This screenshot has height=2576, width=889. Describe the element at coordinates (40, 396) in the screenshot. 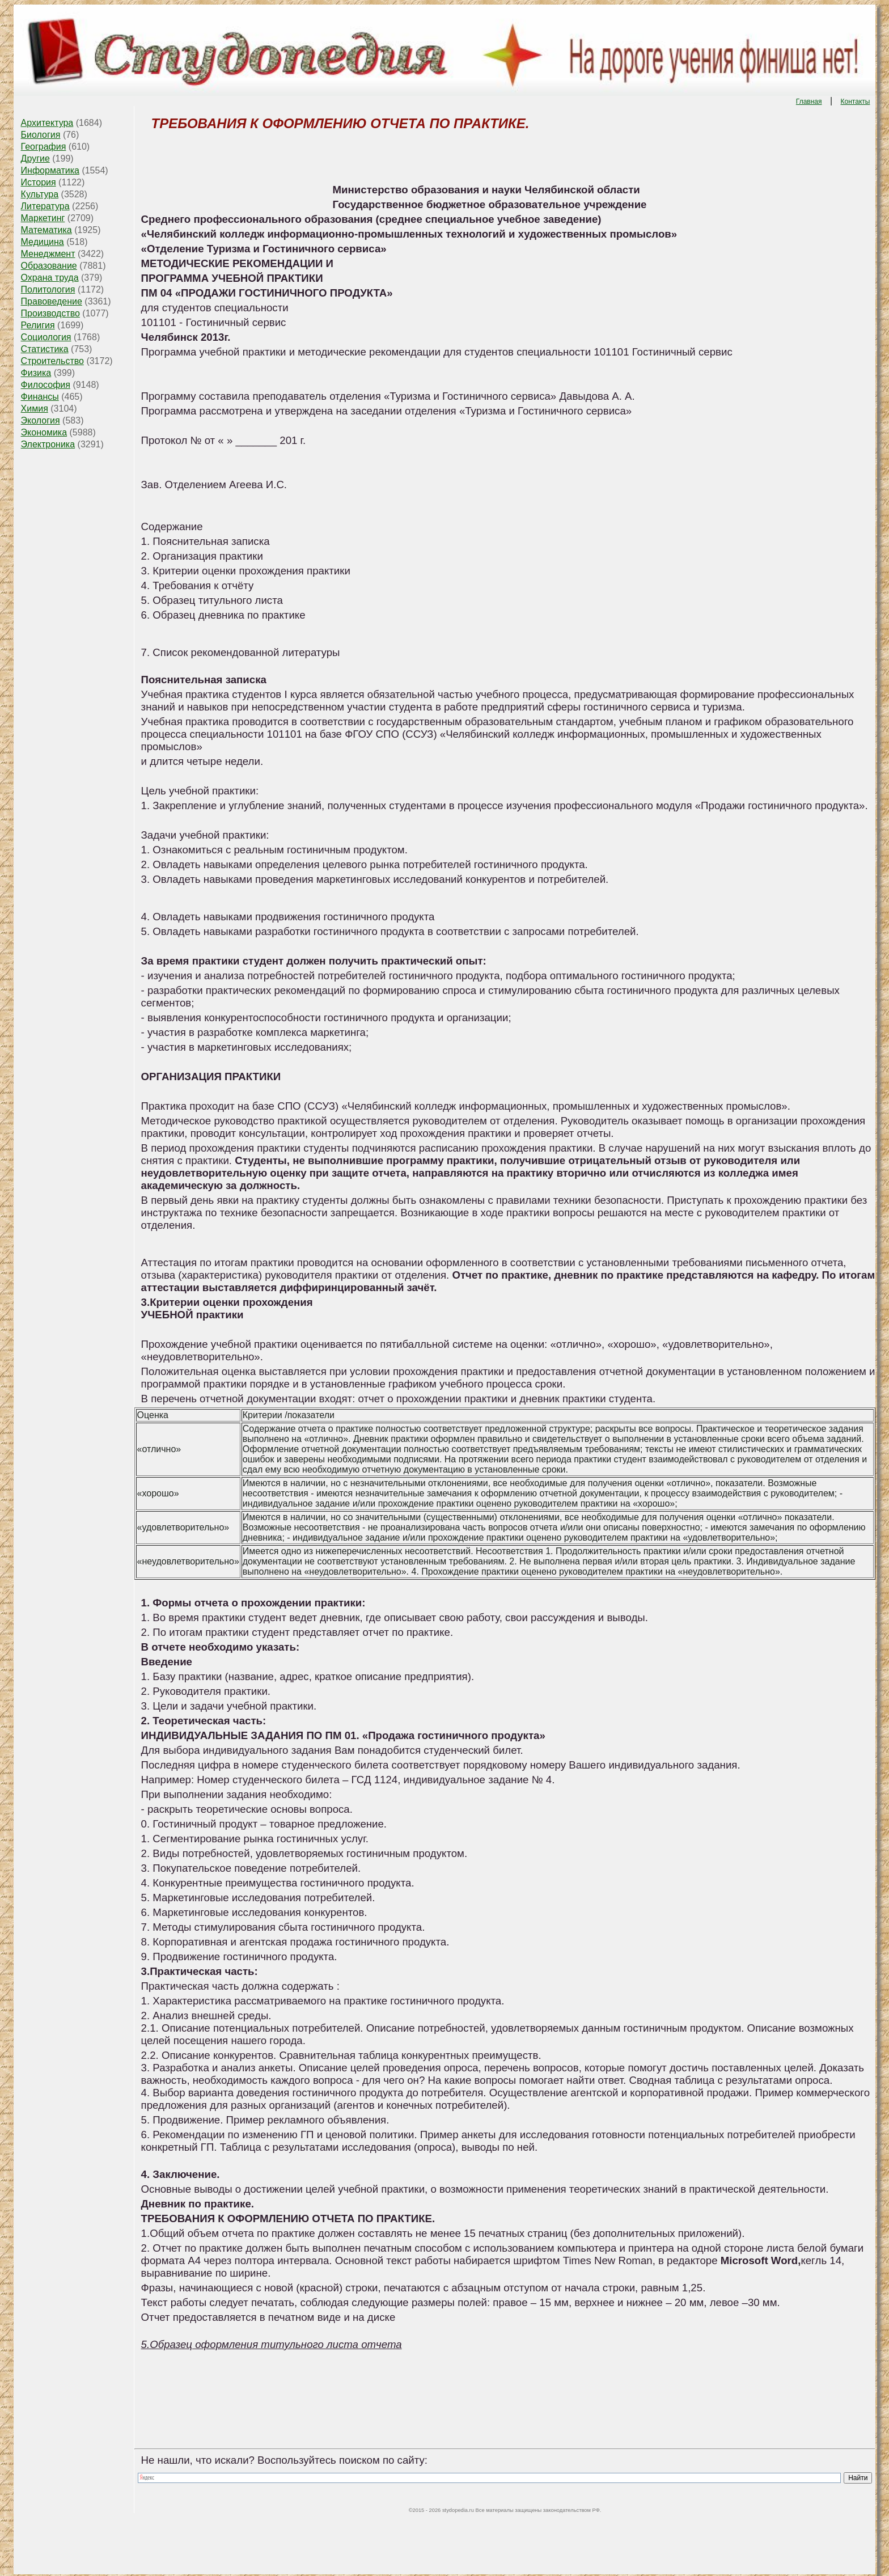

I see `Финансы` at that location.